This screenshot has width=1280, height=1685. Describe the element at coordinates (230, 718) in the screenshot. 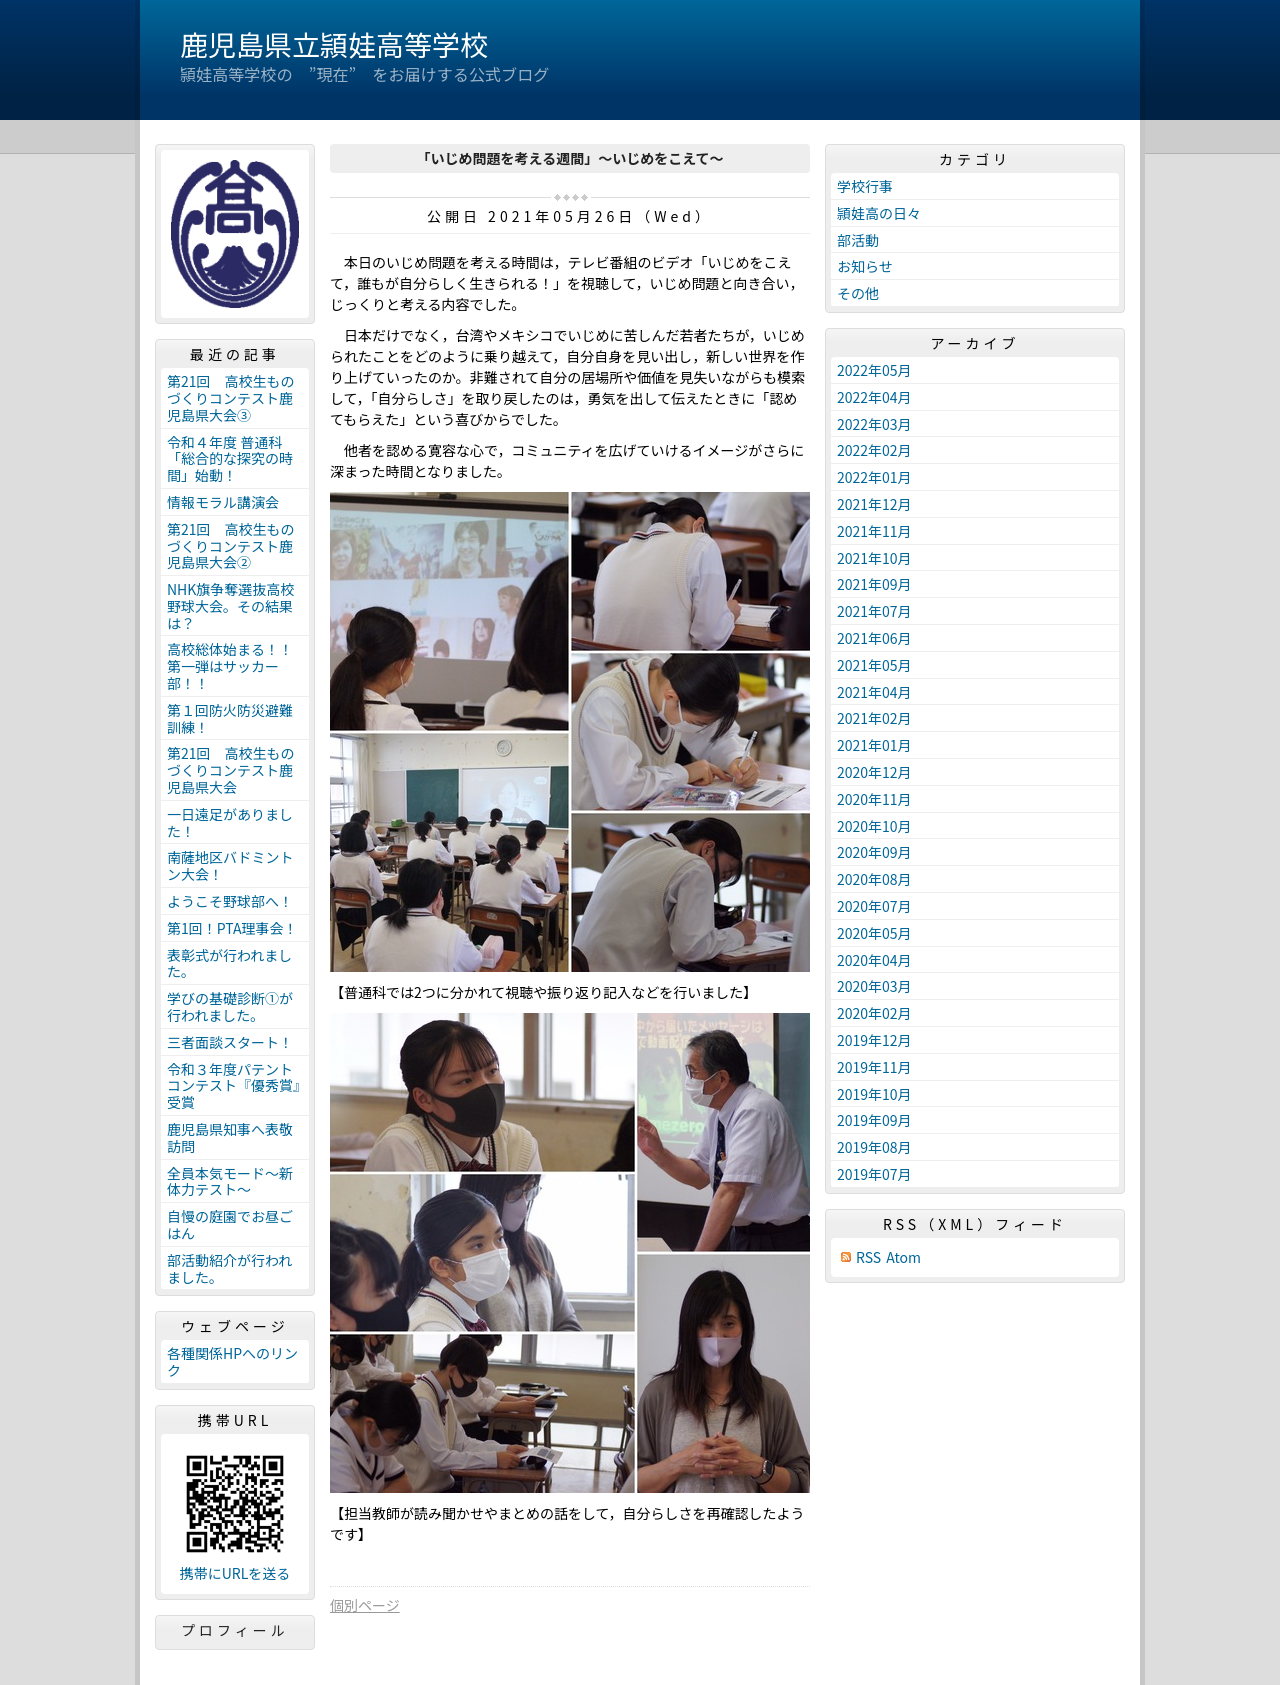

I see `第１回防火防災避難訓練！` at that location.